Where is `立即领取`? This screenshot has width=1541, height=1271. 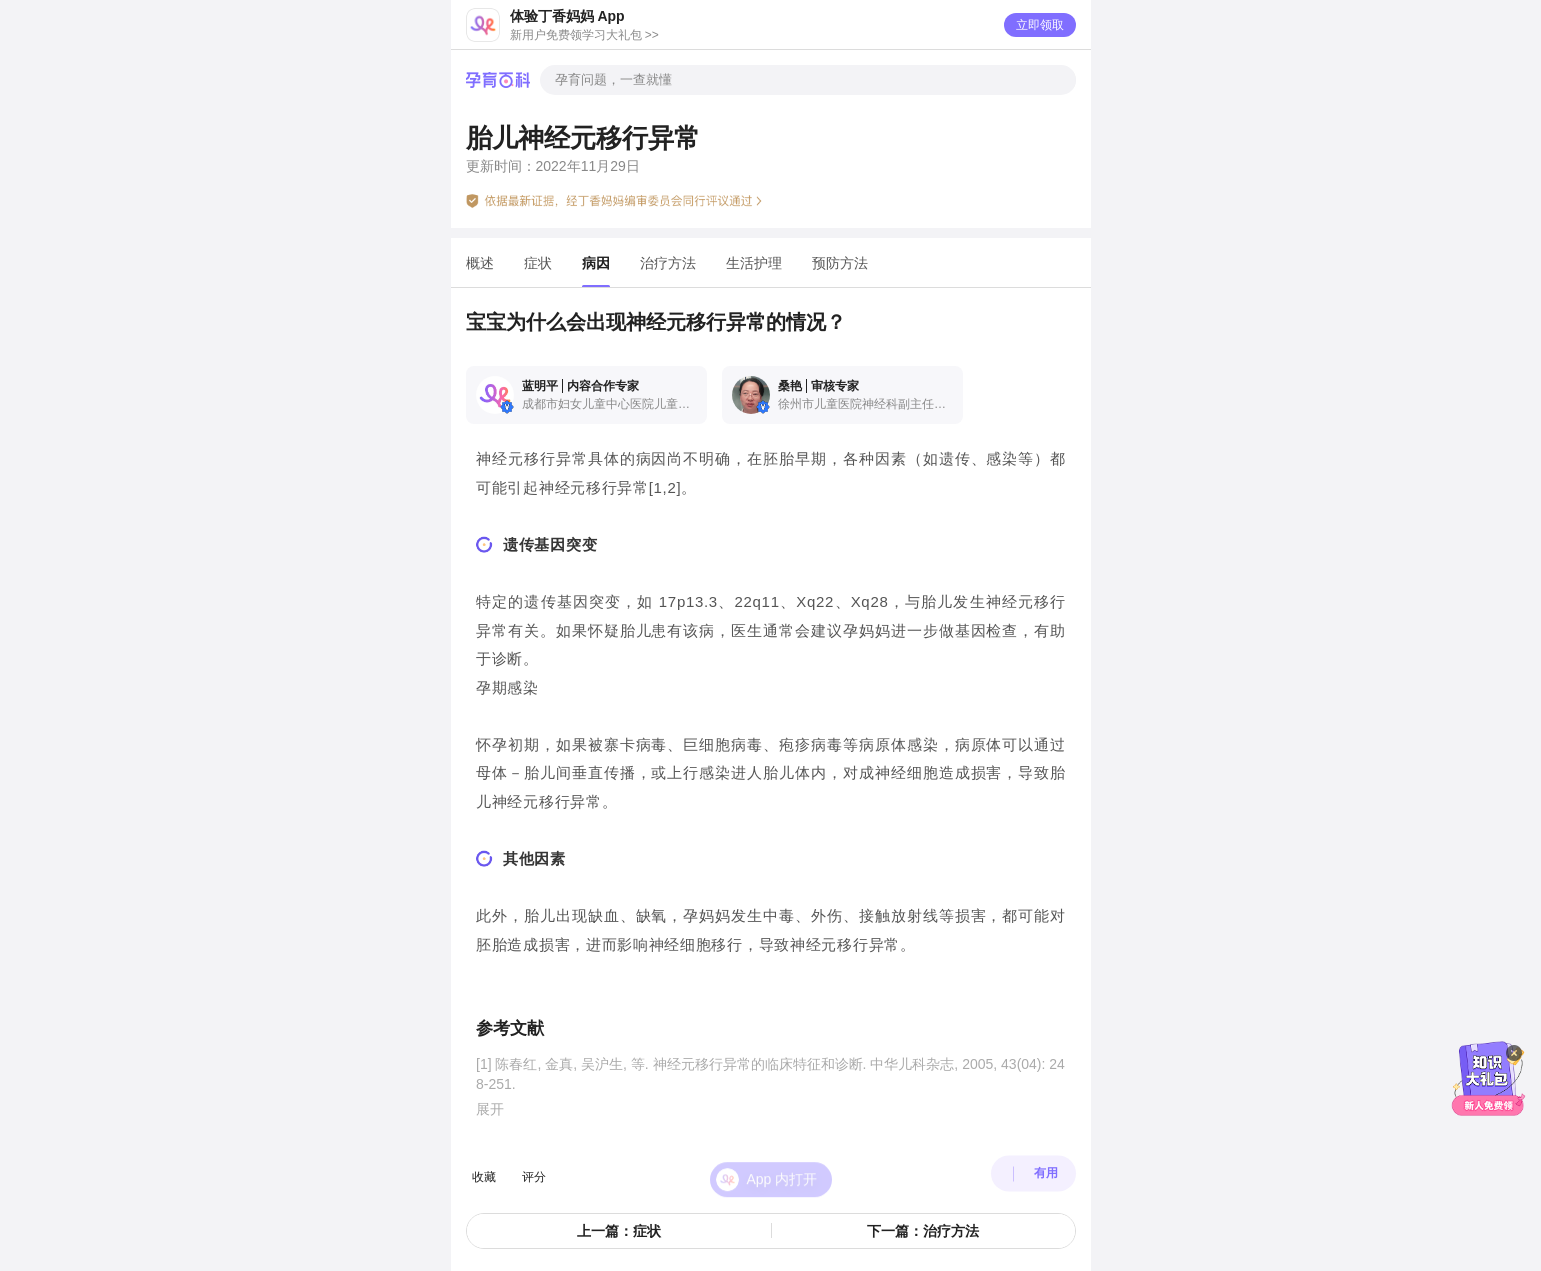 立即领取 is located at coordinates (1040, 25).